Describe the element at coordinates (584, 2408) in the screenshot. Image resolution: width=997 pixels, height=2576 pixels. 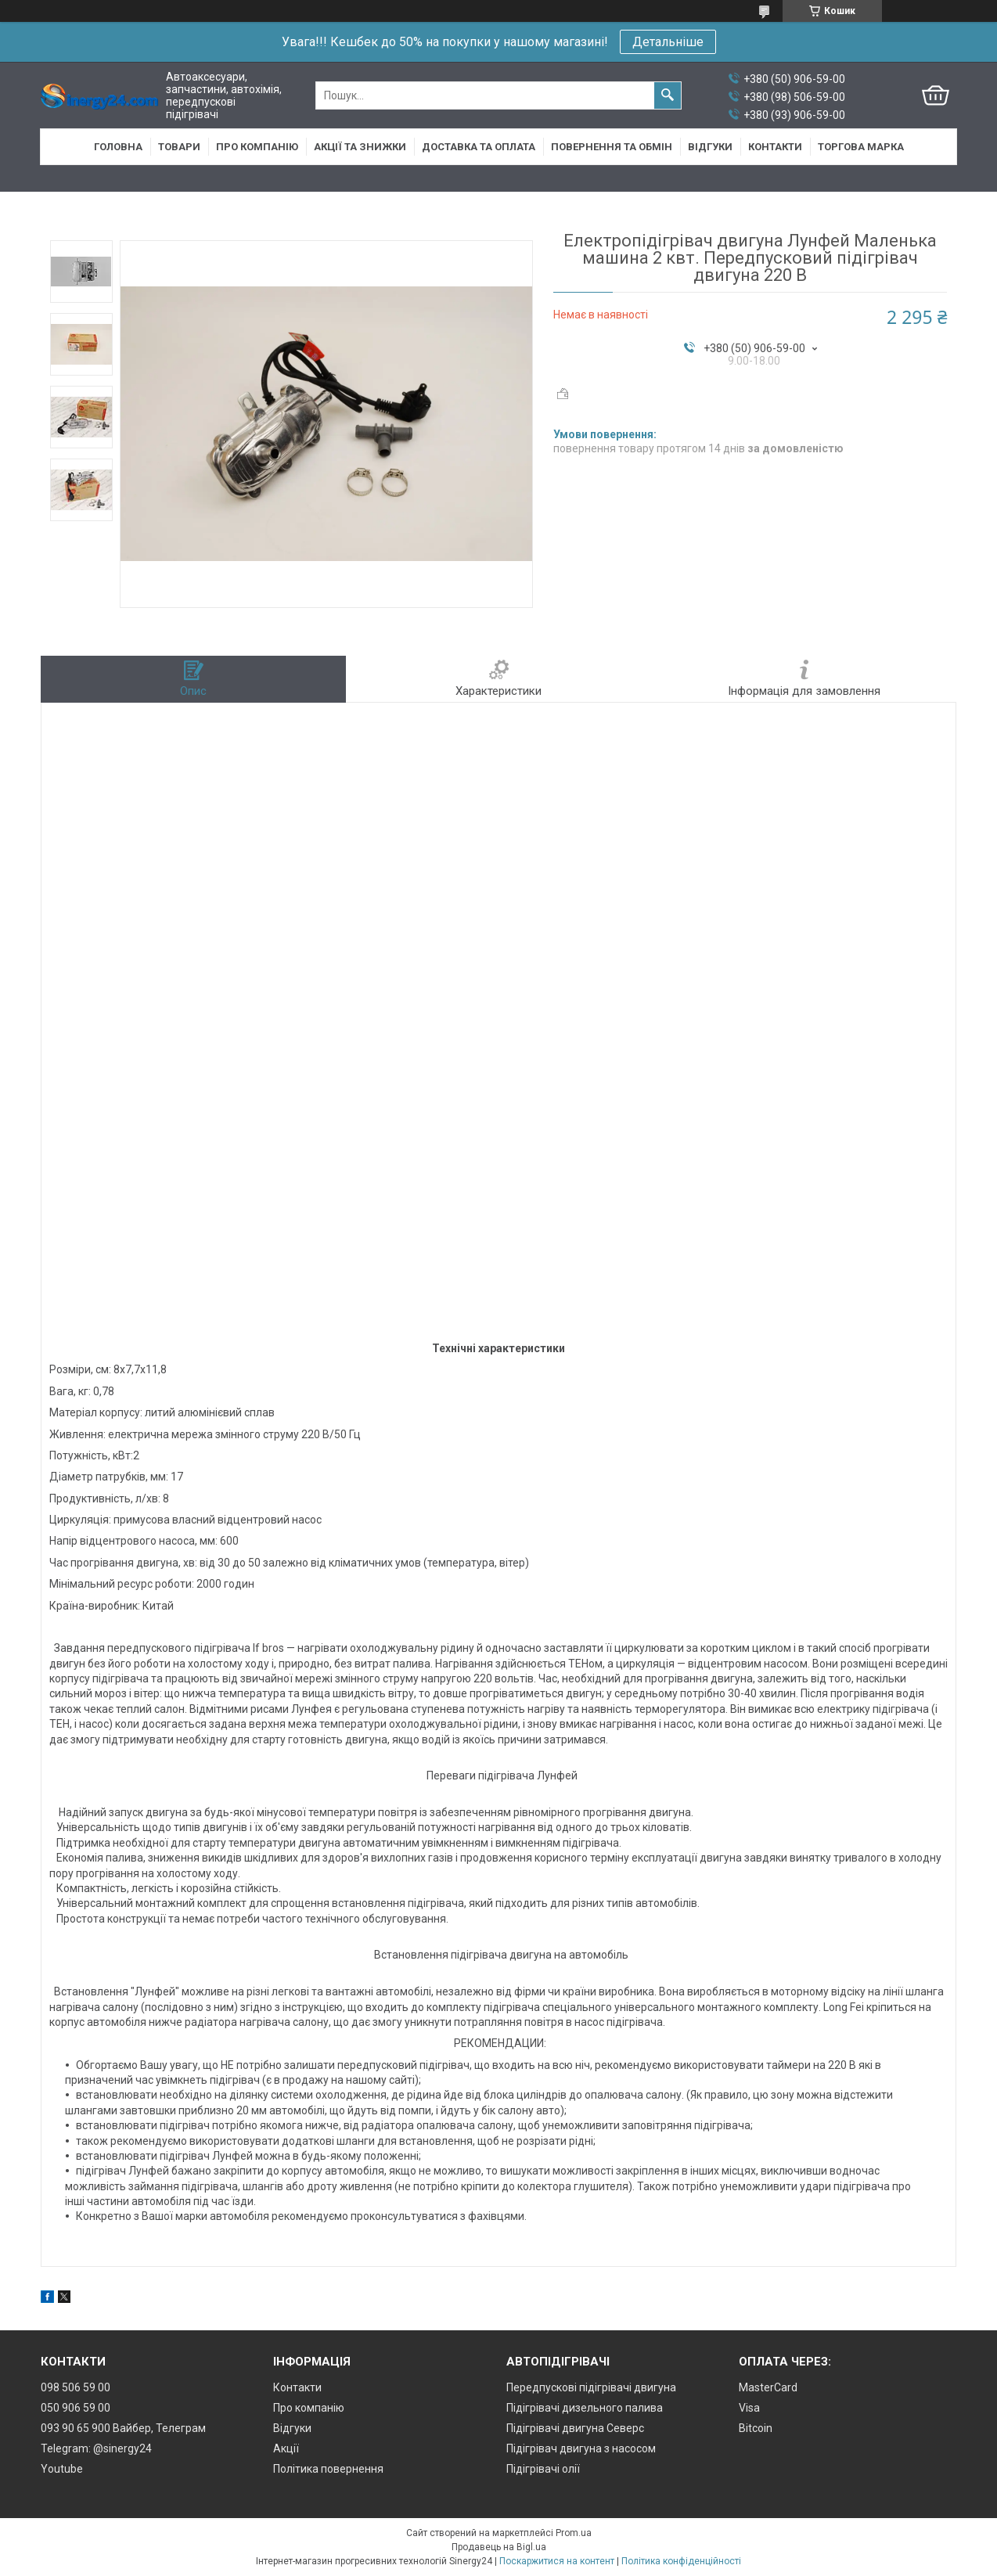
I see `Підігрівачі дизельного палива` at that location.